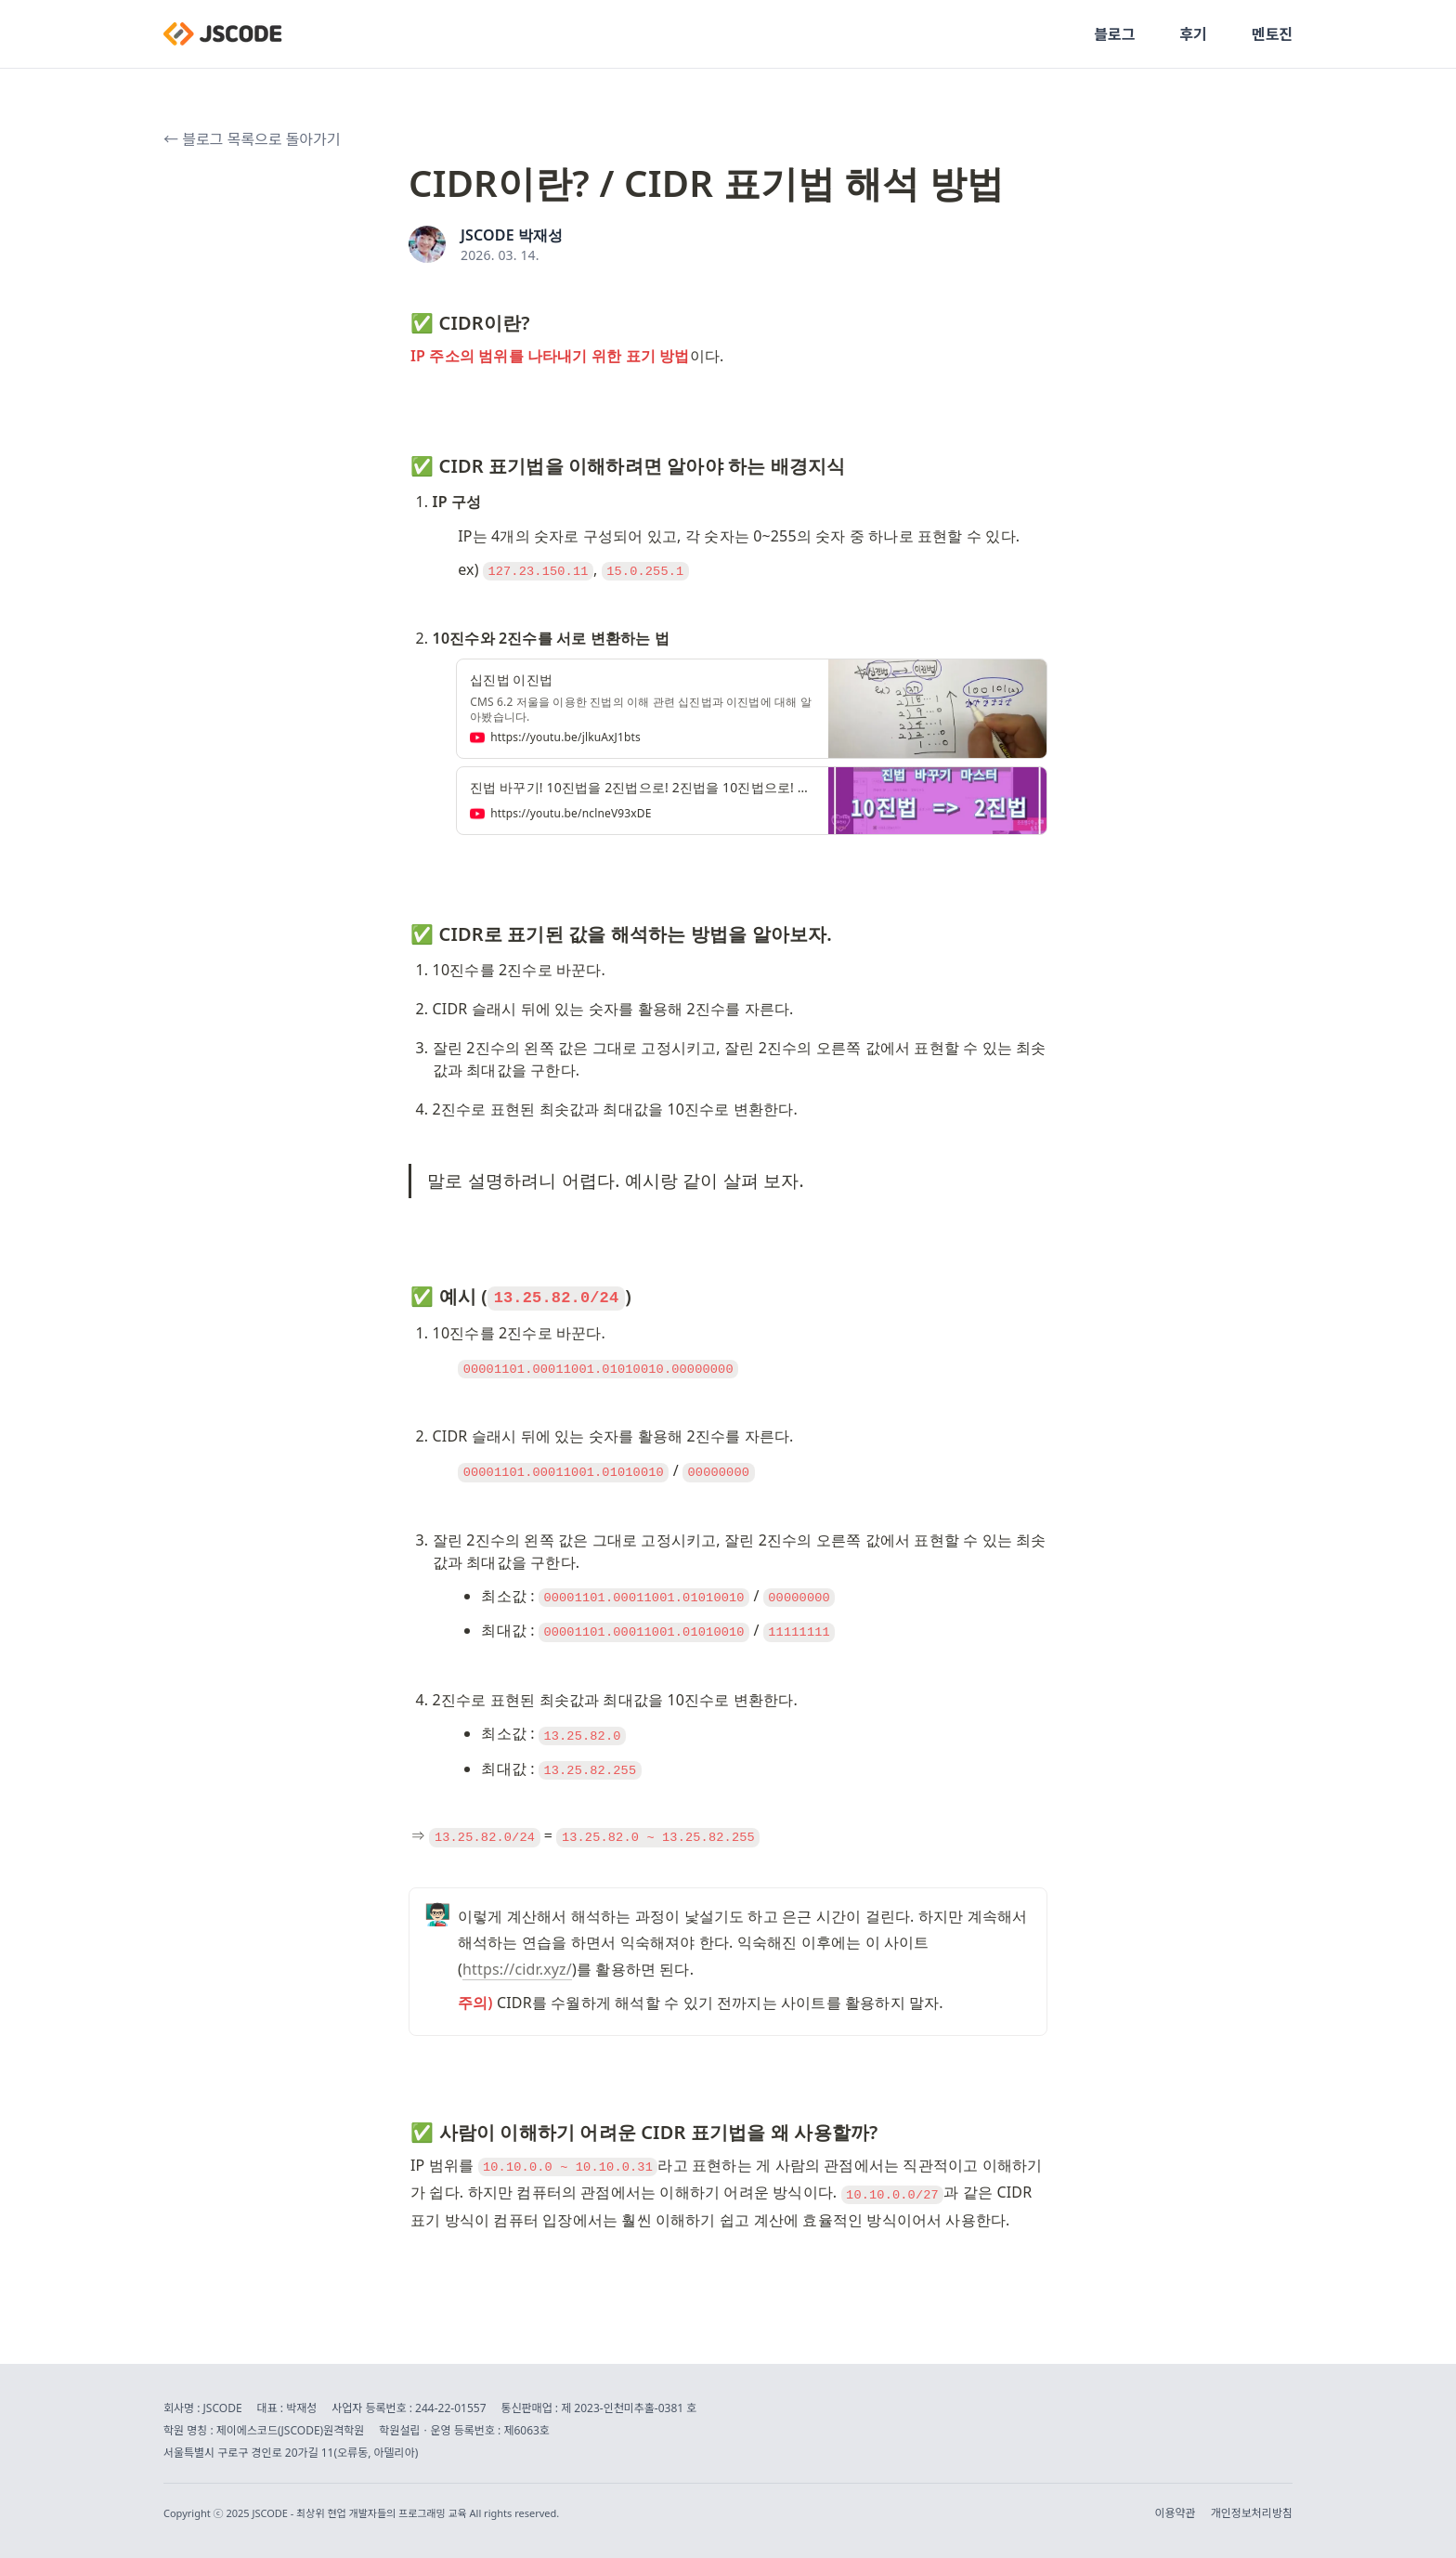 This screenshot has height=2558, width=1456. Describe the element at coordinates (1272, 34) in the screenshot. I see `멘토진` at that location.